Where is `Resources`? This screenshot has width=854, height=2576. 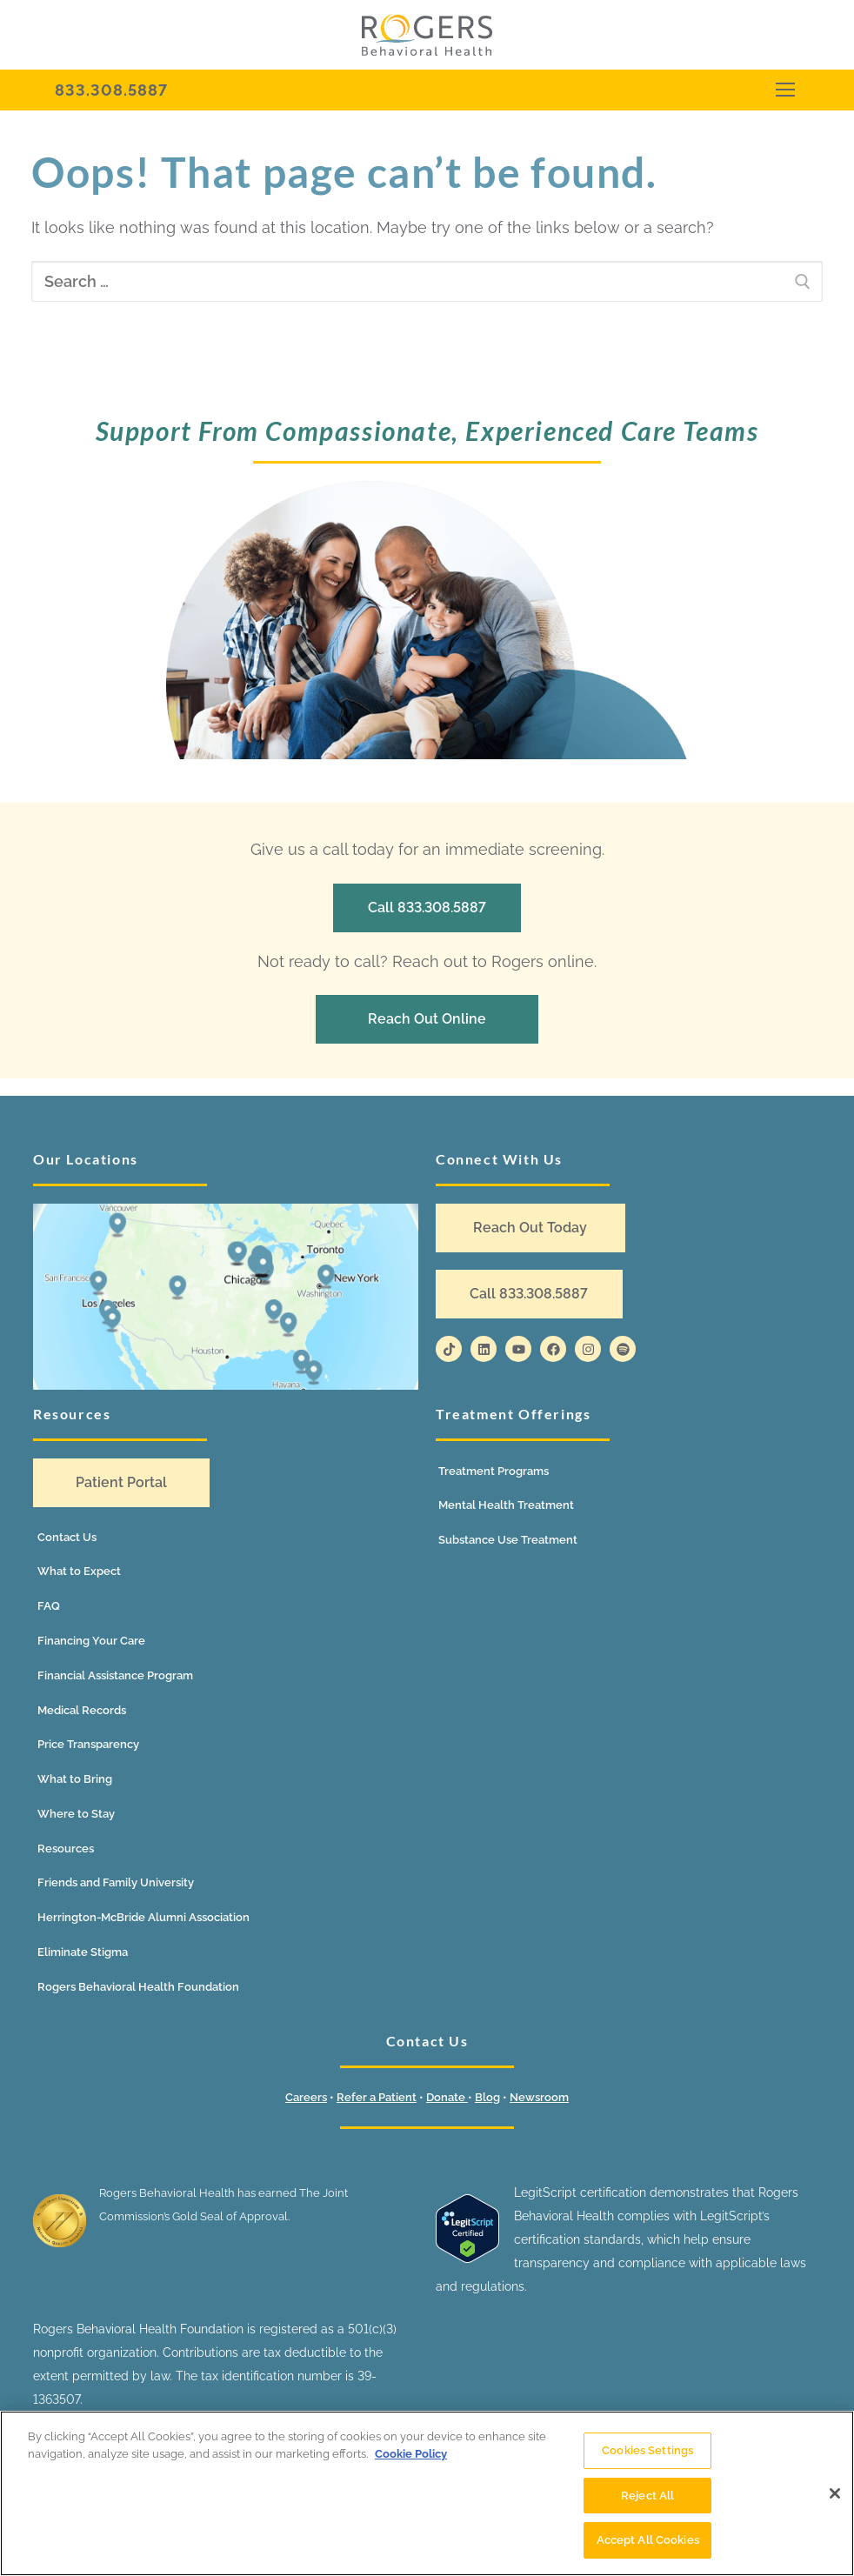 Resources is located at coordinates (65, 1848).